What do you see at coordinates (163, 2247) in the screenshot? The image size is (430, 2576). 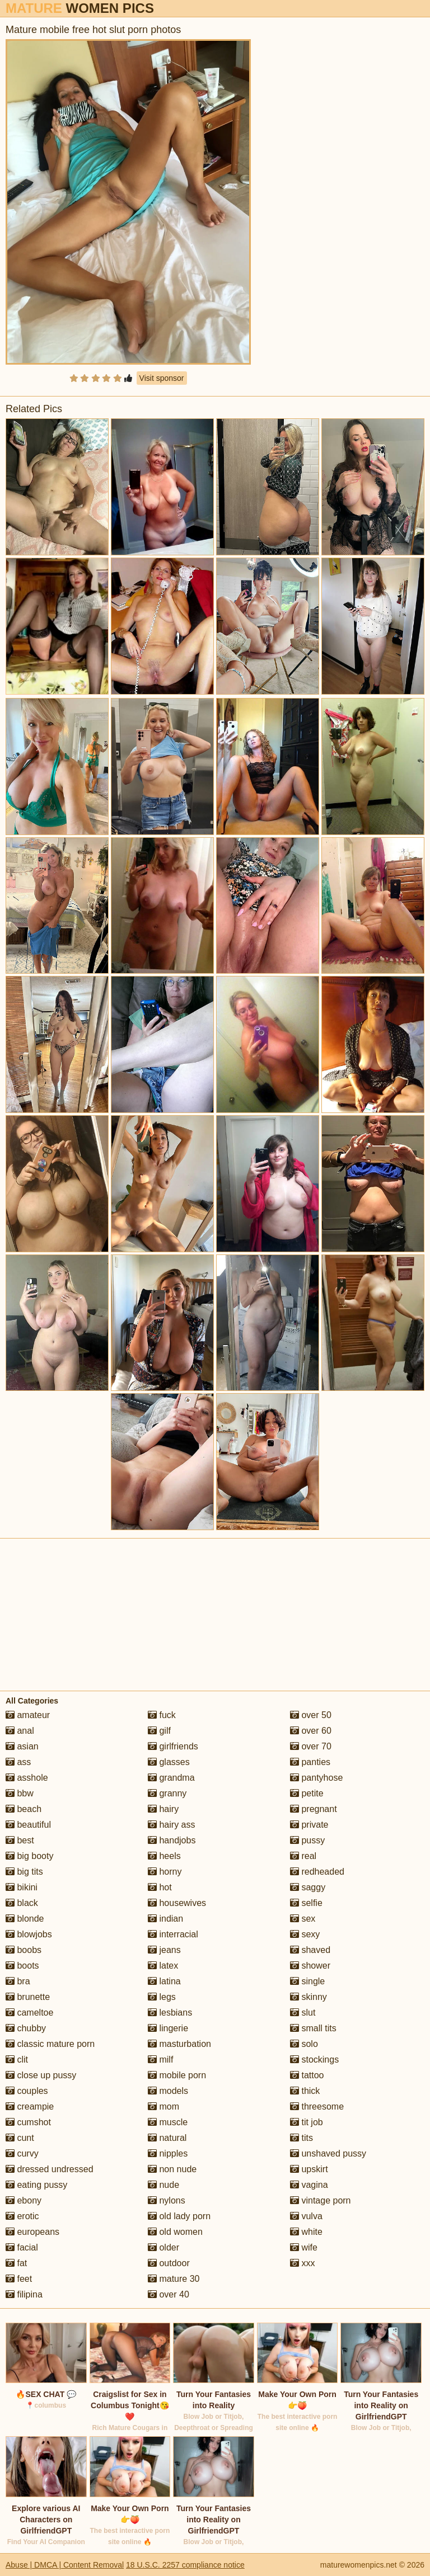 I see `older` at bounding box center [163, 2247].